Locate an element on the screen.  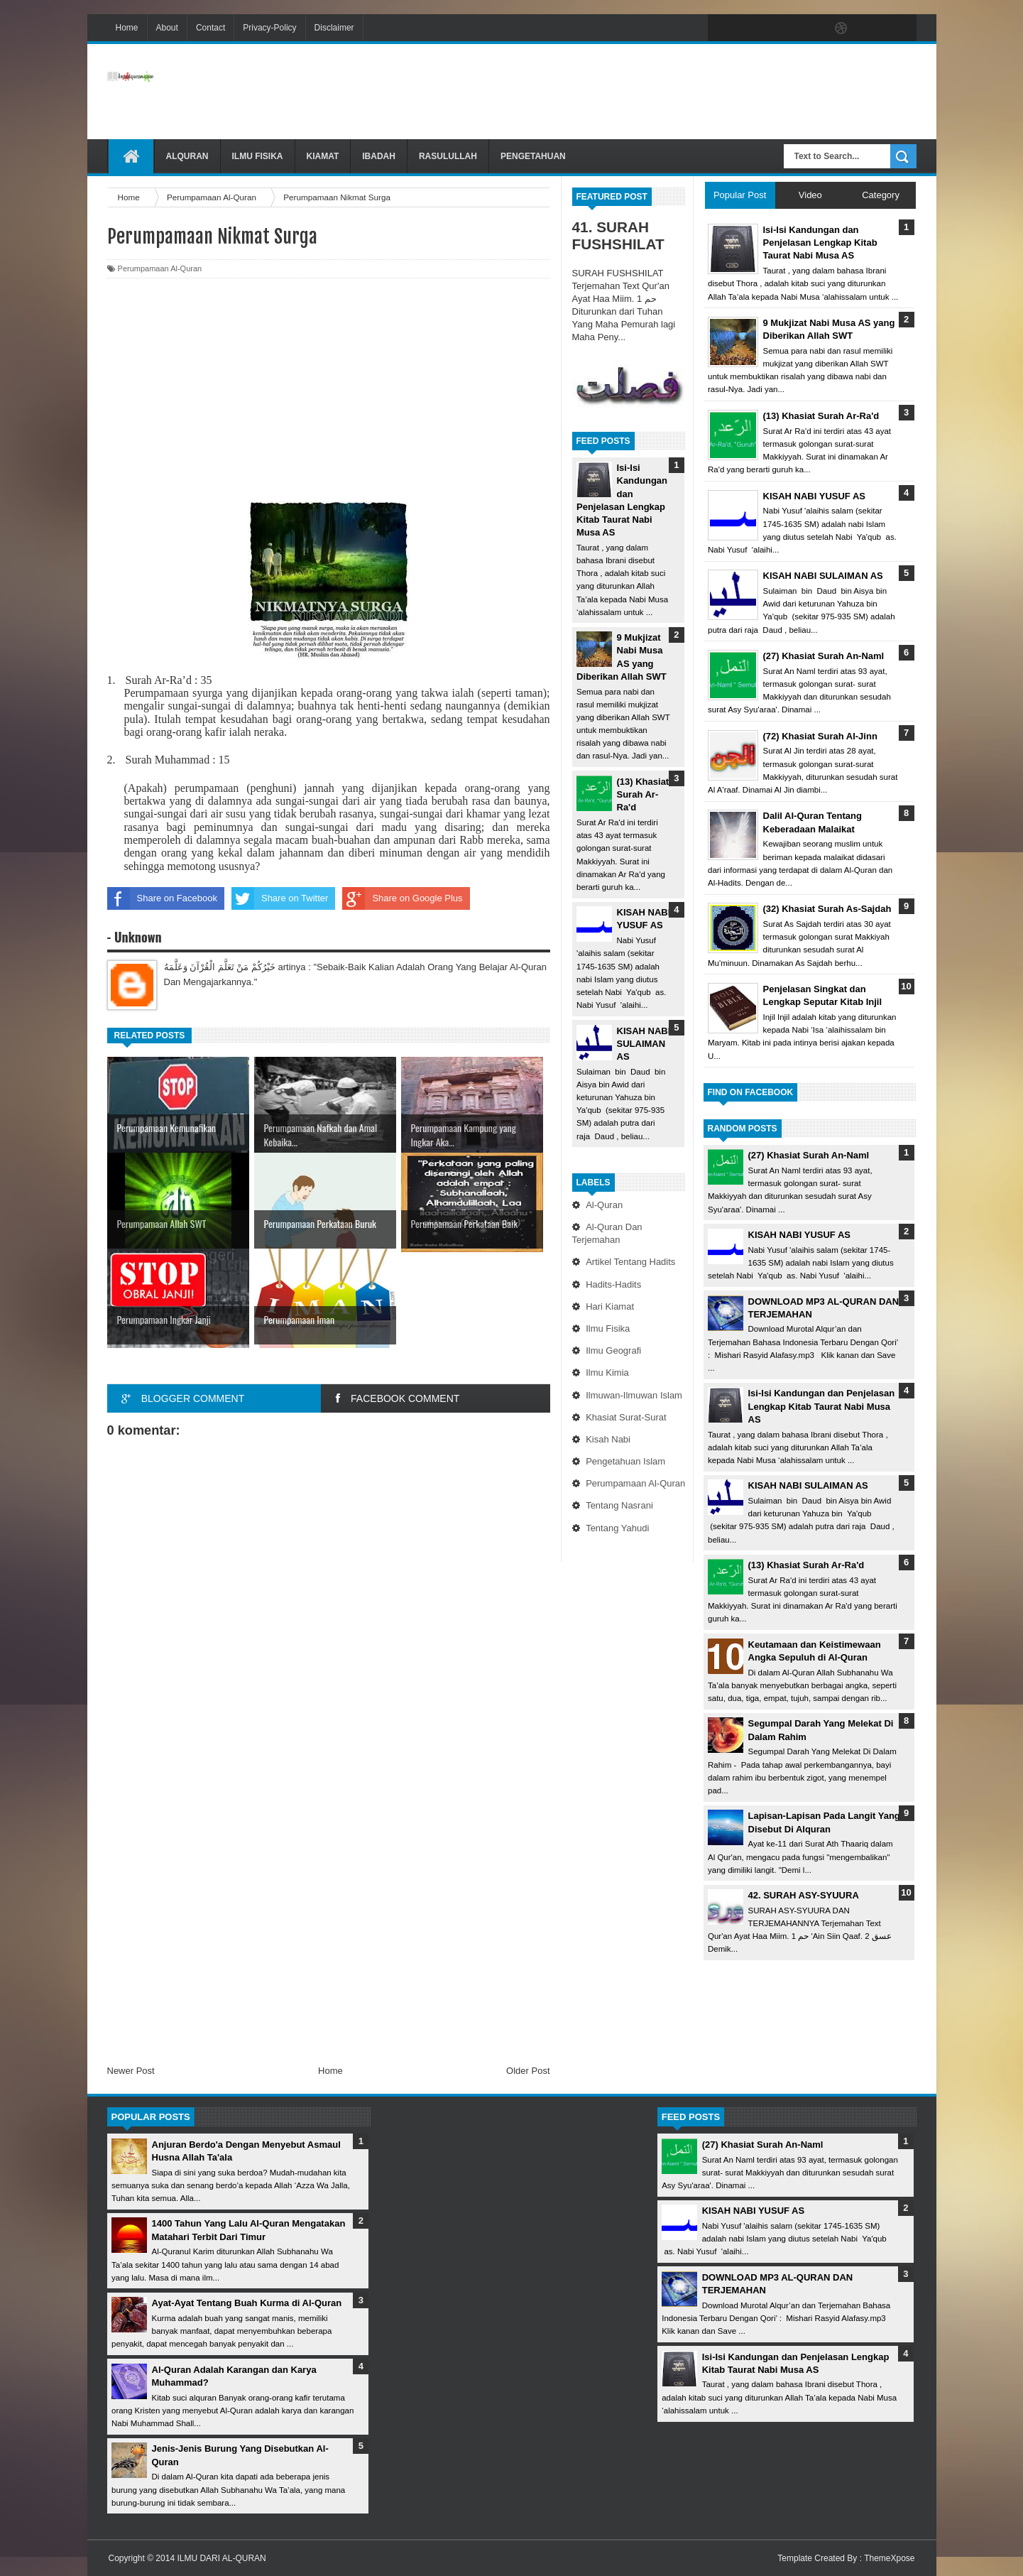
Kisah Nabi is located at coordinates (608, 1439).